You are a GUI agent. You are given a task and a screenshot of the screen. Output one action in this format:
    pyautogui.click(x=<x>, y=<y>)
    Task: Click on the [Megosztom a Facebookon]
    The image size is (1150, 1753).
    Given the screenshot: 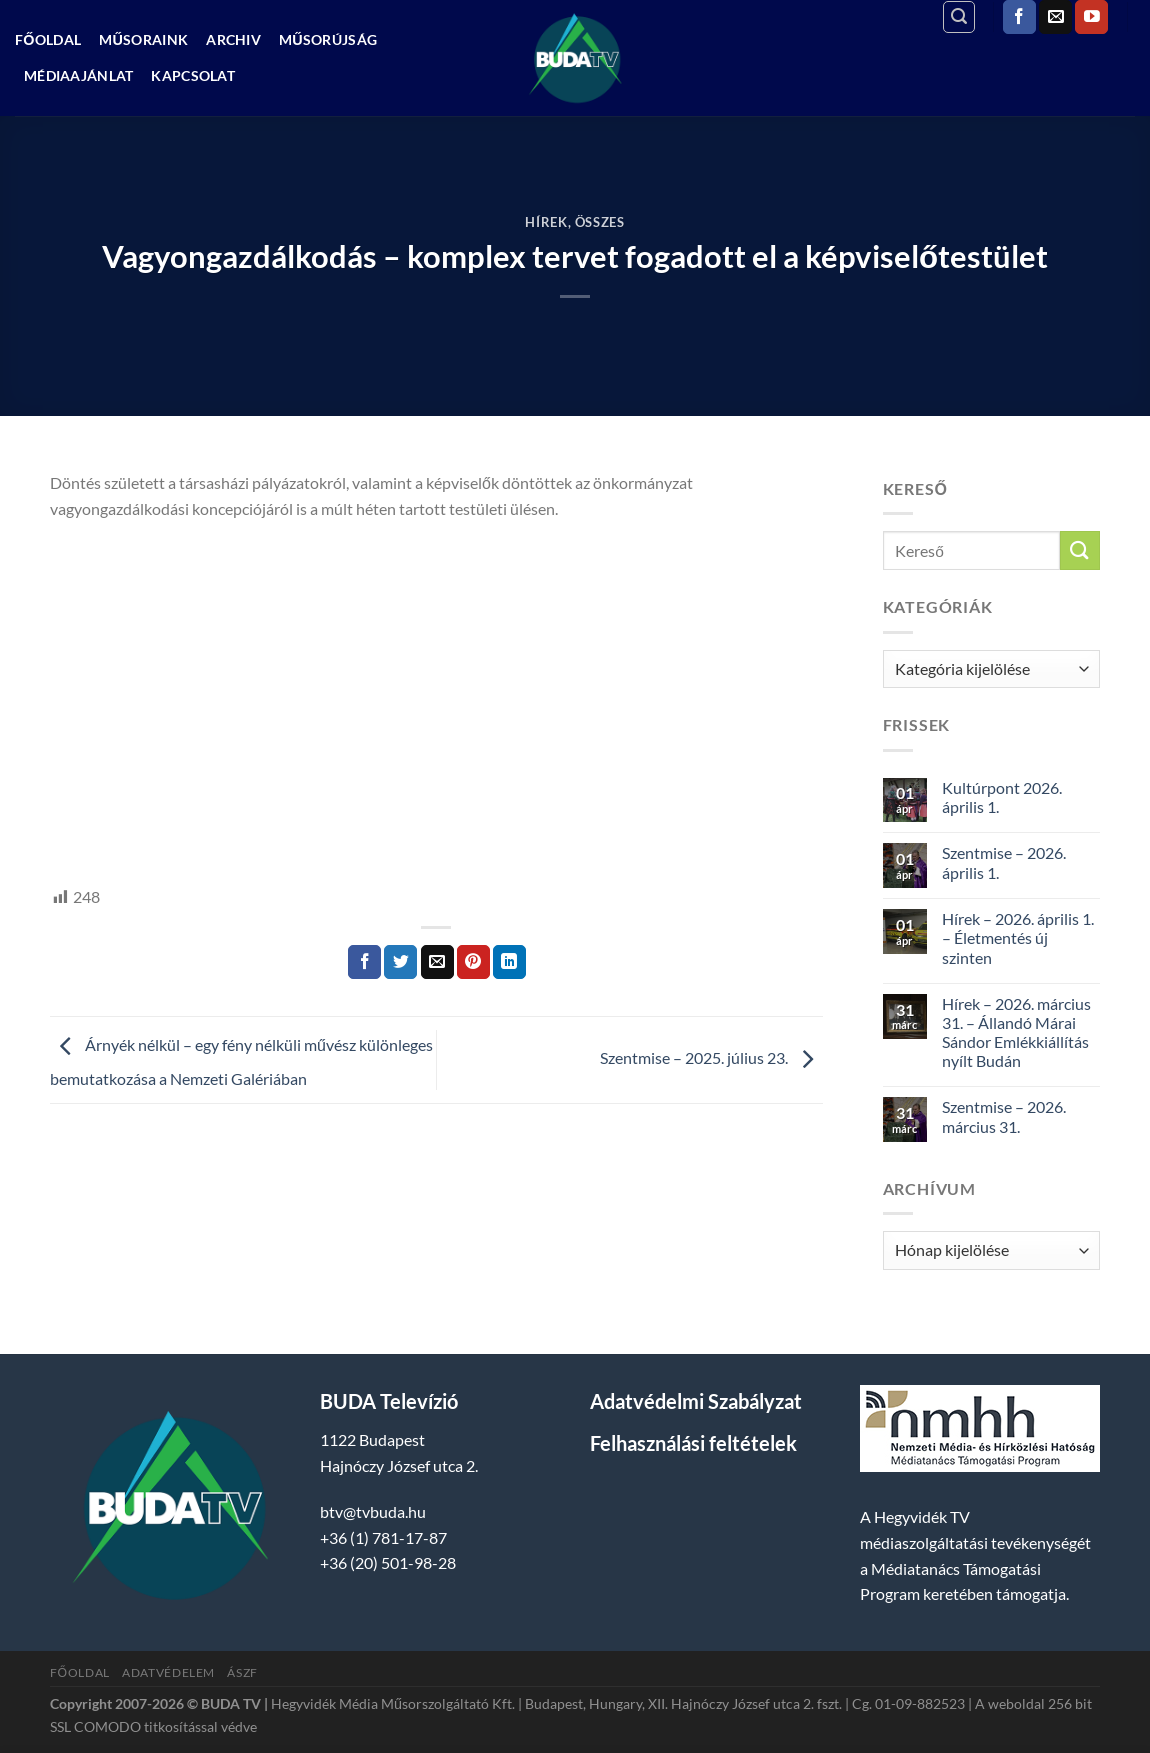 What is the action you would take?
    pyautogui.click(x=364, y=962)
    